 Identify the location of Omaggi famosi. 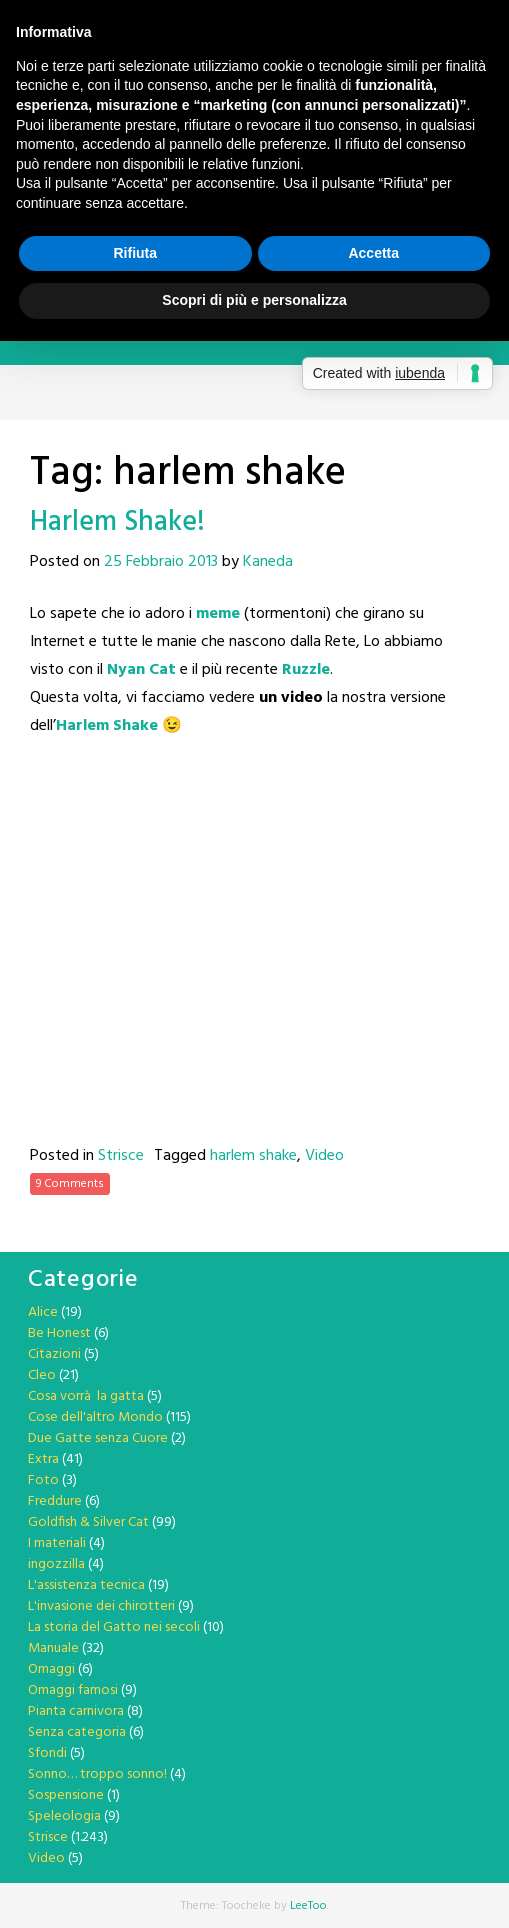
(73, 1690).